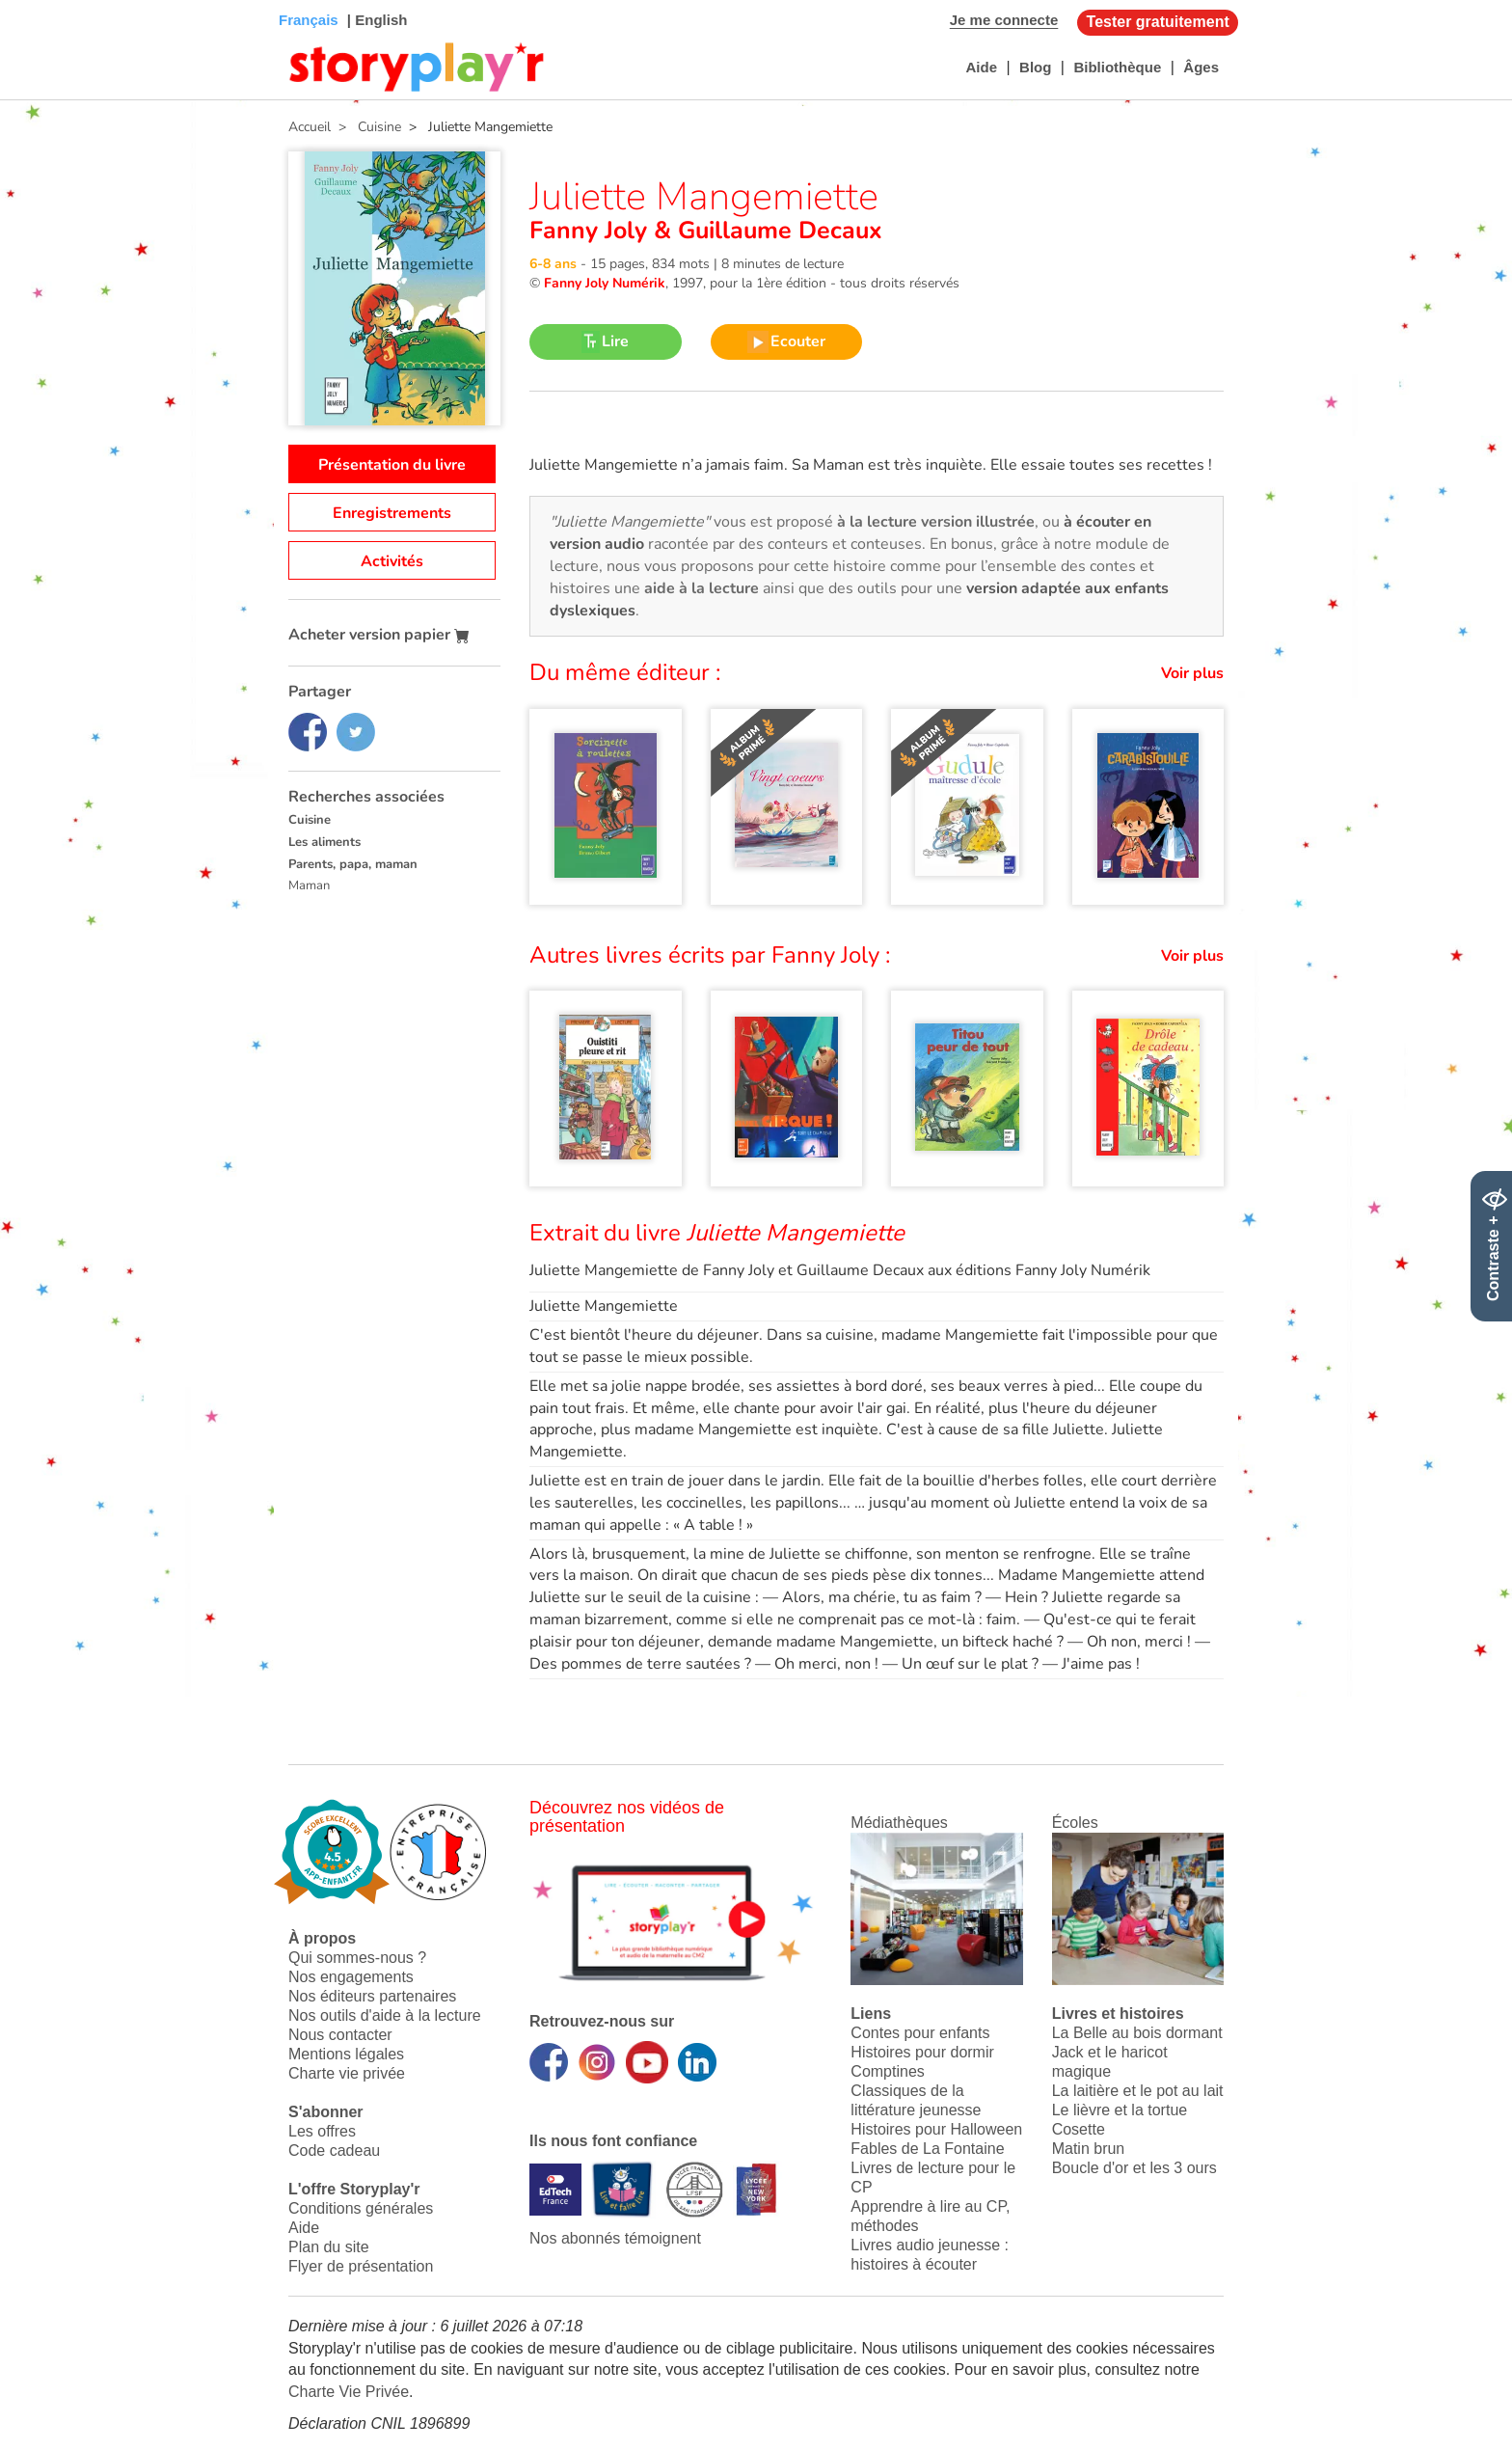 This screenshot has height=2450, width=1512. Describe the element at coordinates (604, 283) in the screenshot. I see `Fanny Joly Numérik` at that location.